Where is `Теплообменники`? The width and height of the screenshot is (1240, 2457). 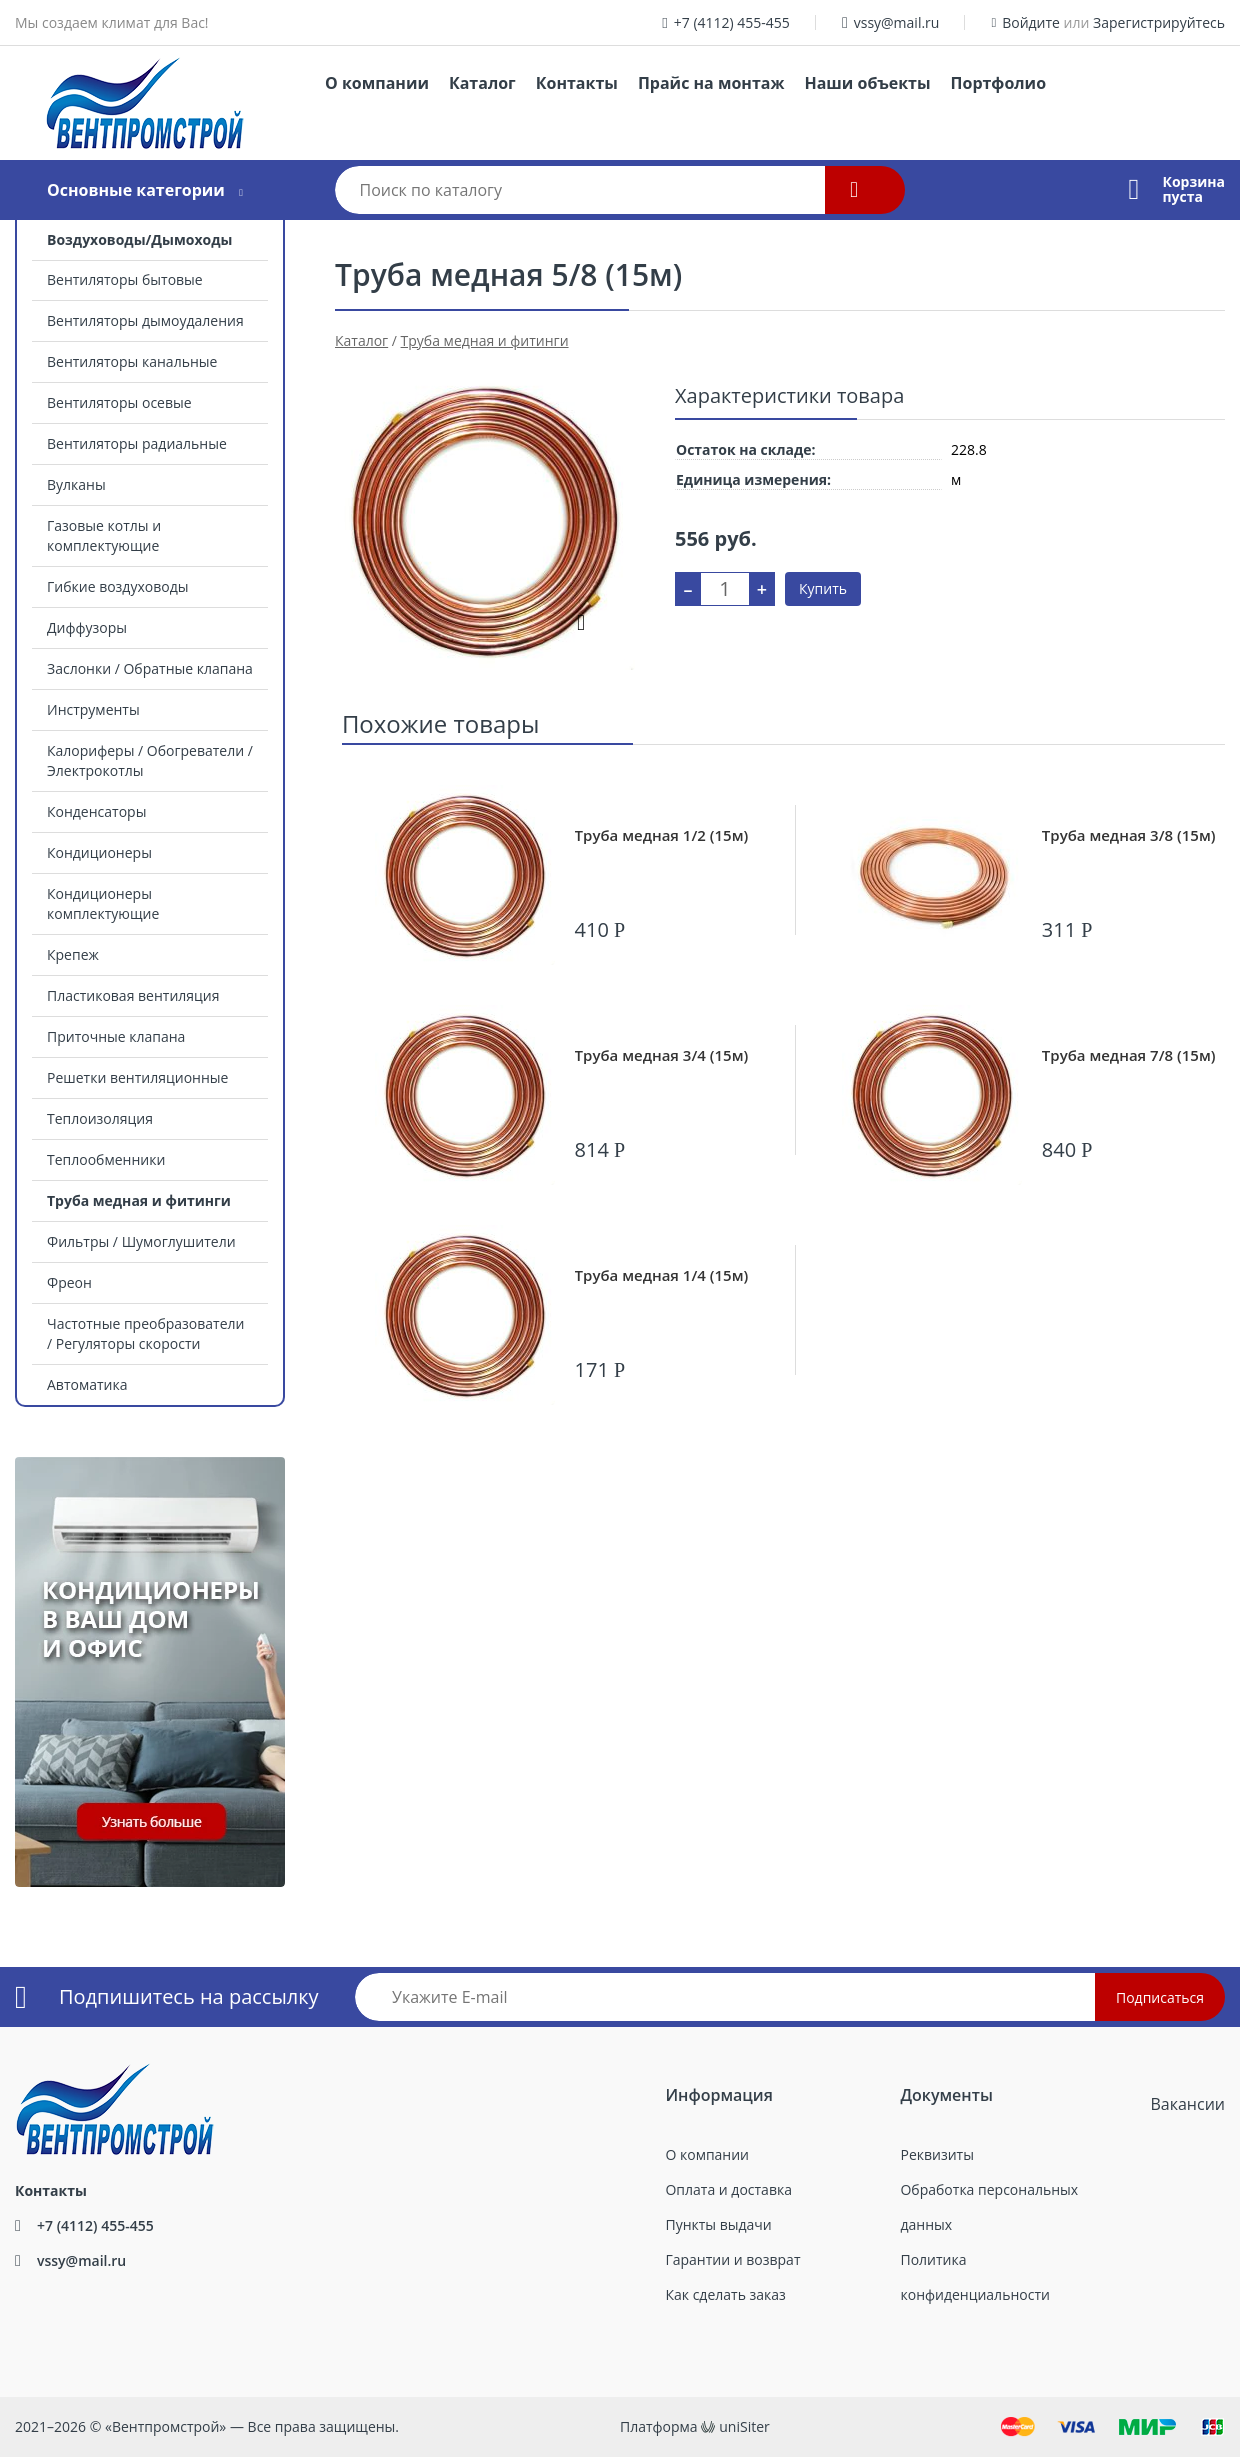
Теплообменники is located at coordinates (106, 1159).